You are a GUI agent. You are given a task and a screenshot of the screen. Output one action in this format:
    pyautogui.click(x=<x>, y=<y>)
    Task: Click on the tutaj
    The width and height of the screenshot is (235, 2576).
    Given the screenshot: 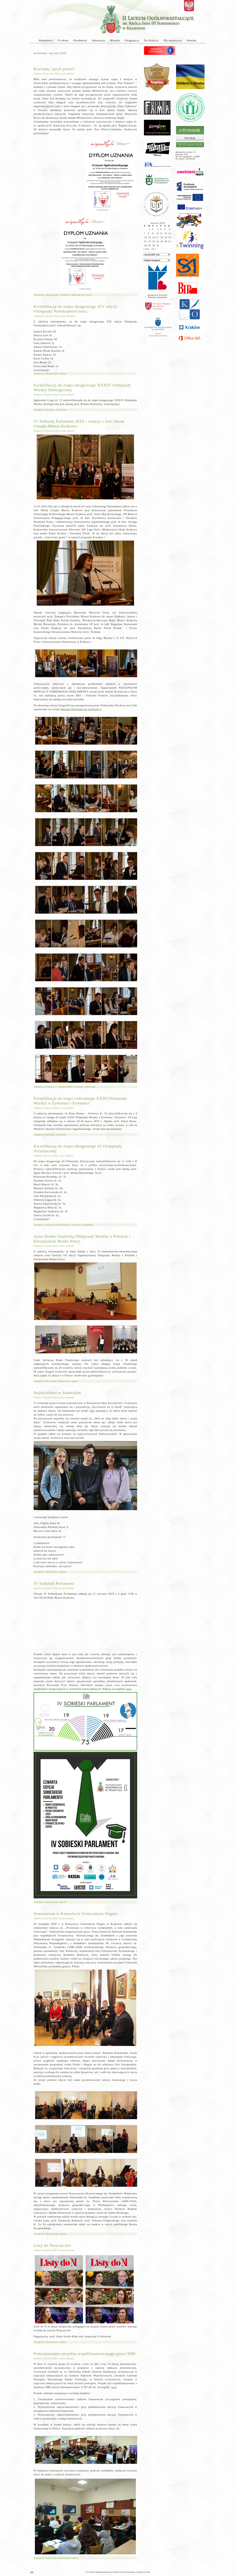 What is the action you would take?
    pyautogui.click(x=129, y=1689)
    